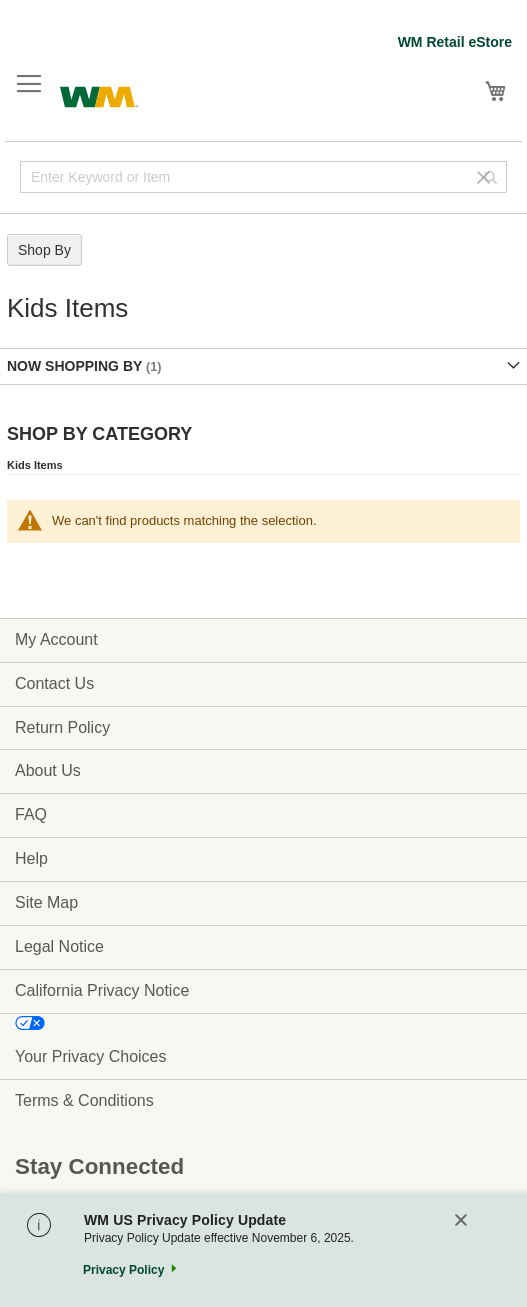 The image size is (527, 1307). Describe the element at coordinates (31, 858) in the screenshot. I see `Help` at that location.